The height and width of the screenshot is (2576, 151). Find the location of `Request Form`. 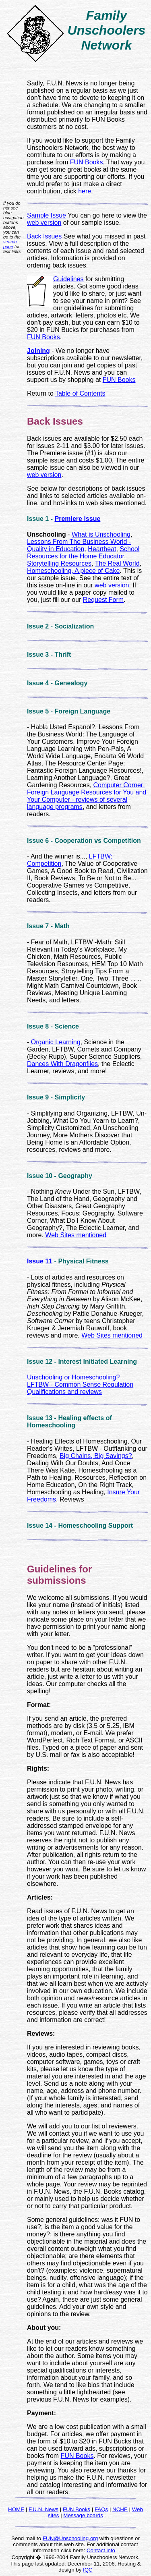

Request Form is located at coordinates (103, 599).